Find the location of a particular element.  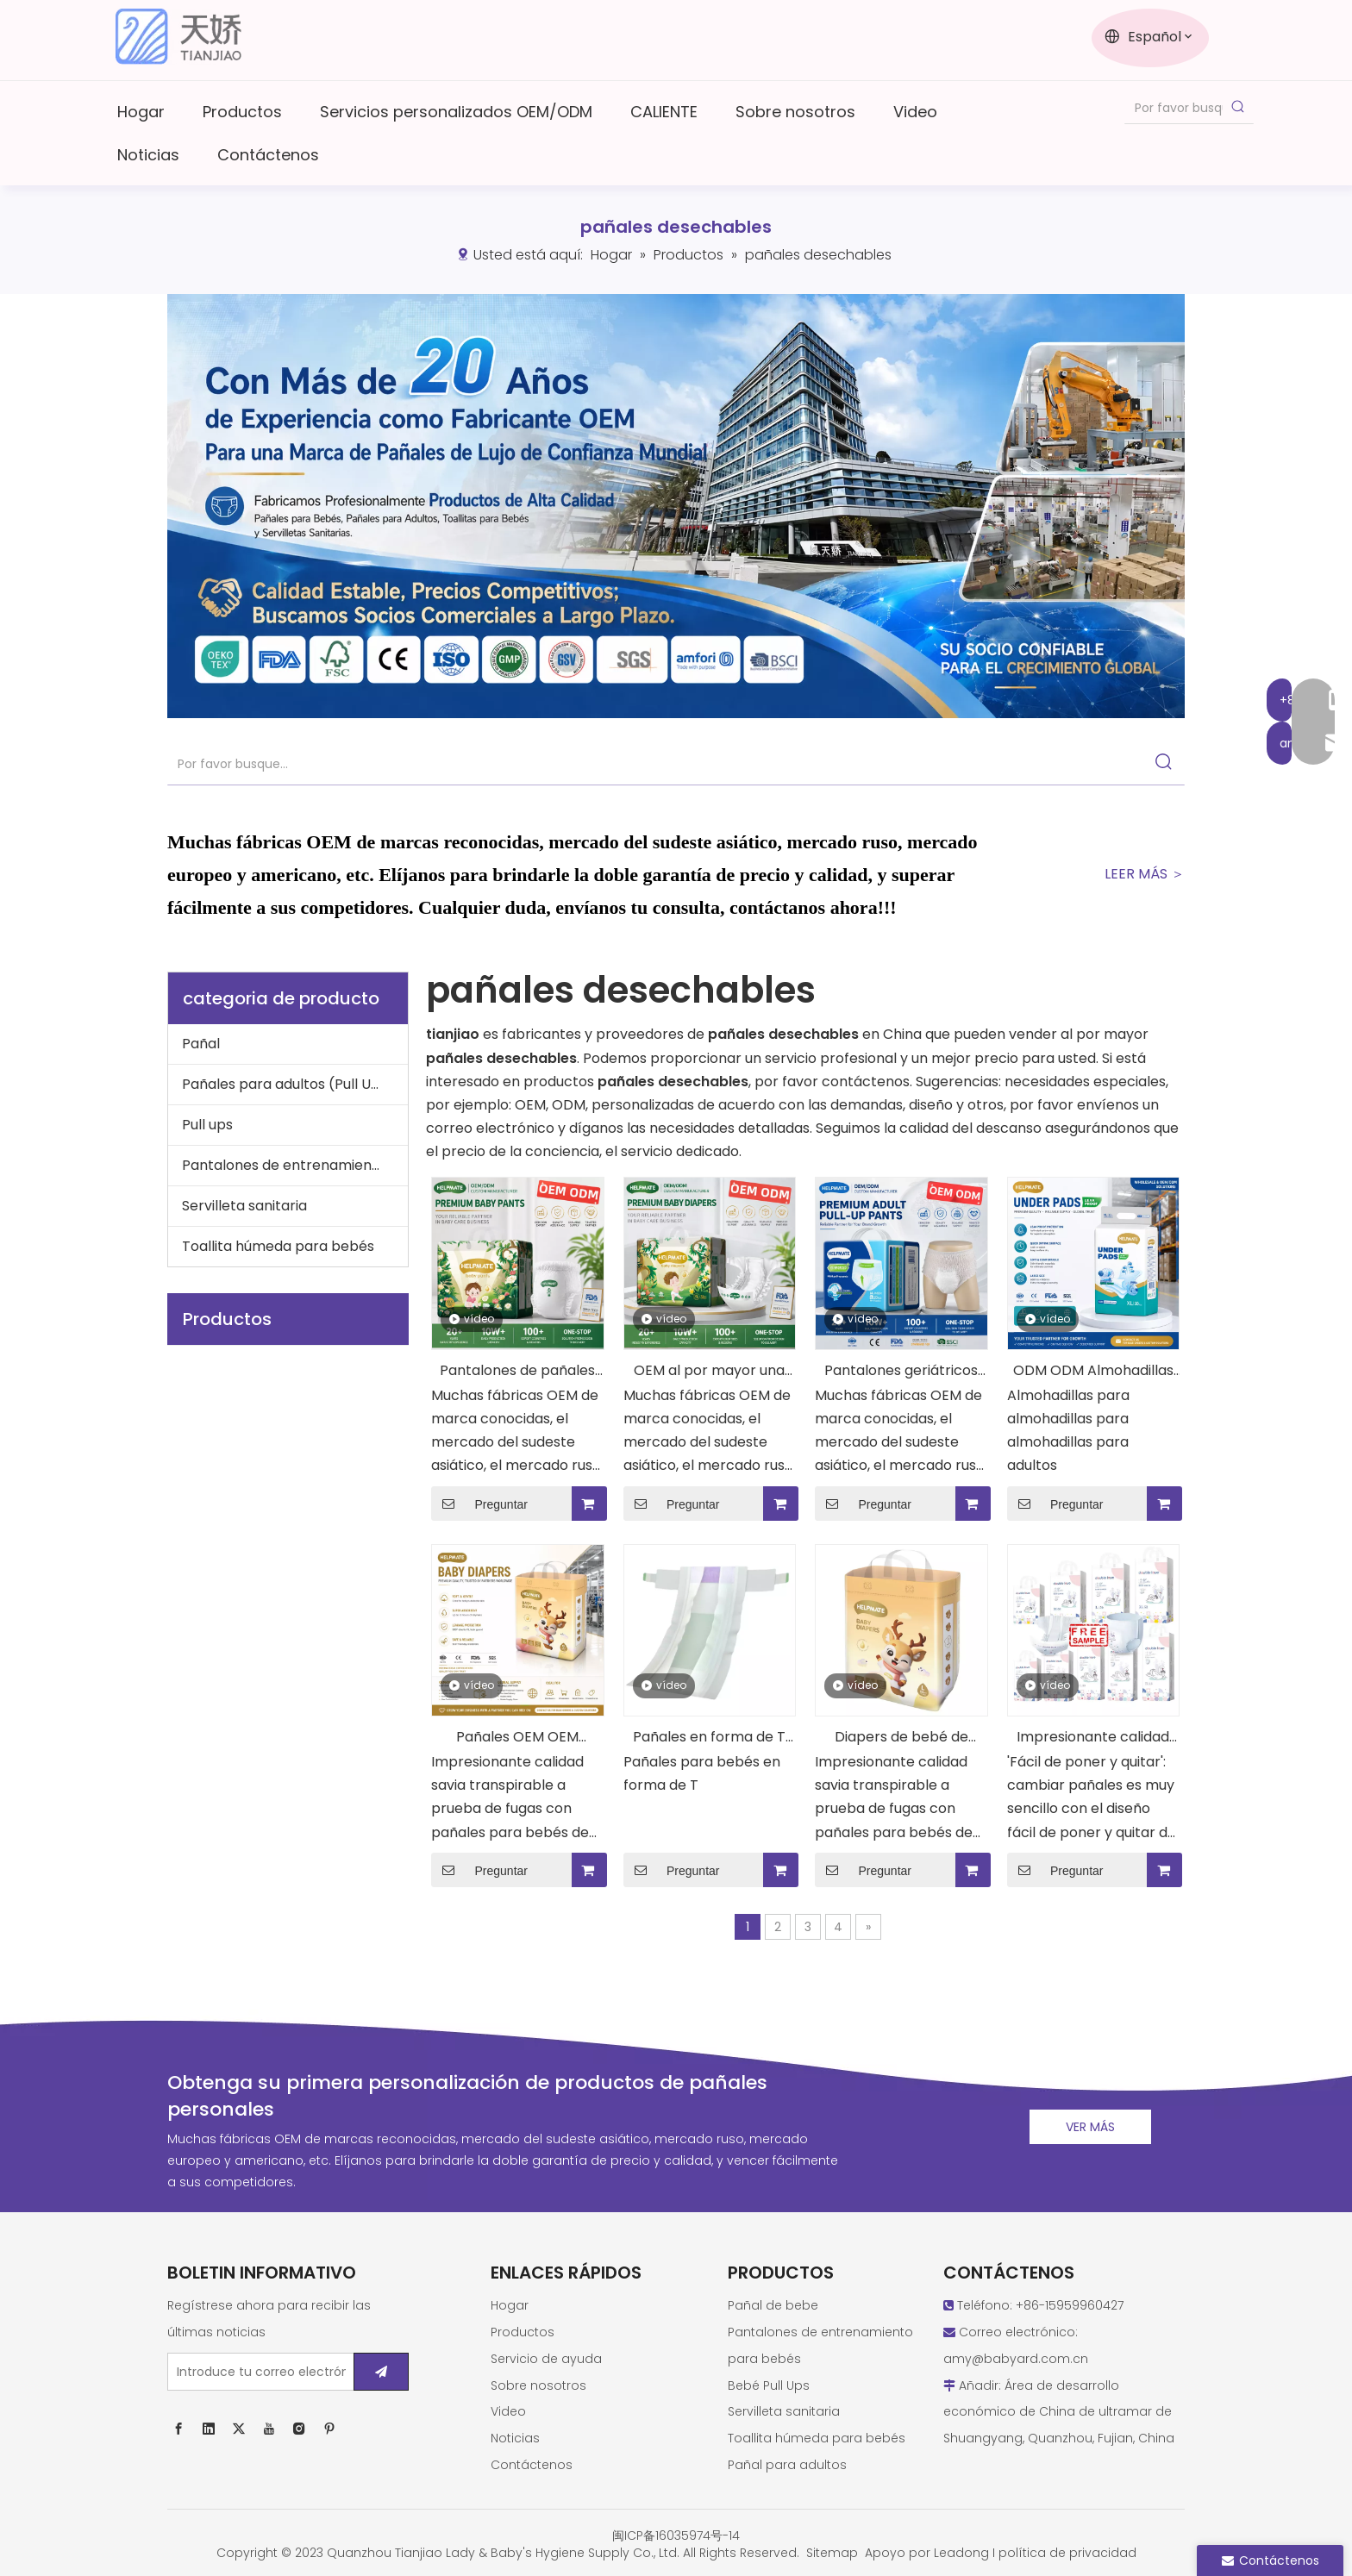

[Facebook] is located at coordinates (178, 2429).